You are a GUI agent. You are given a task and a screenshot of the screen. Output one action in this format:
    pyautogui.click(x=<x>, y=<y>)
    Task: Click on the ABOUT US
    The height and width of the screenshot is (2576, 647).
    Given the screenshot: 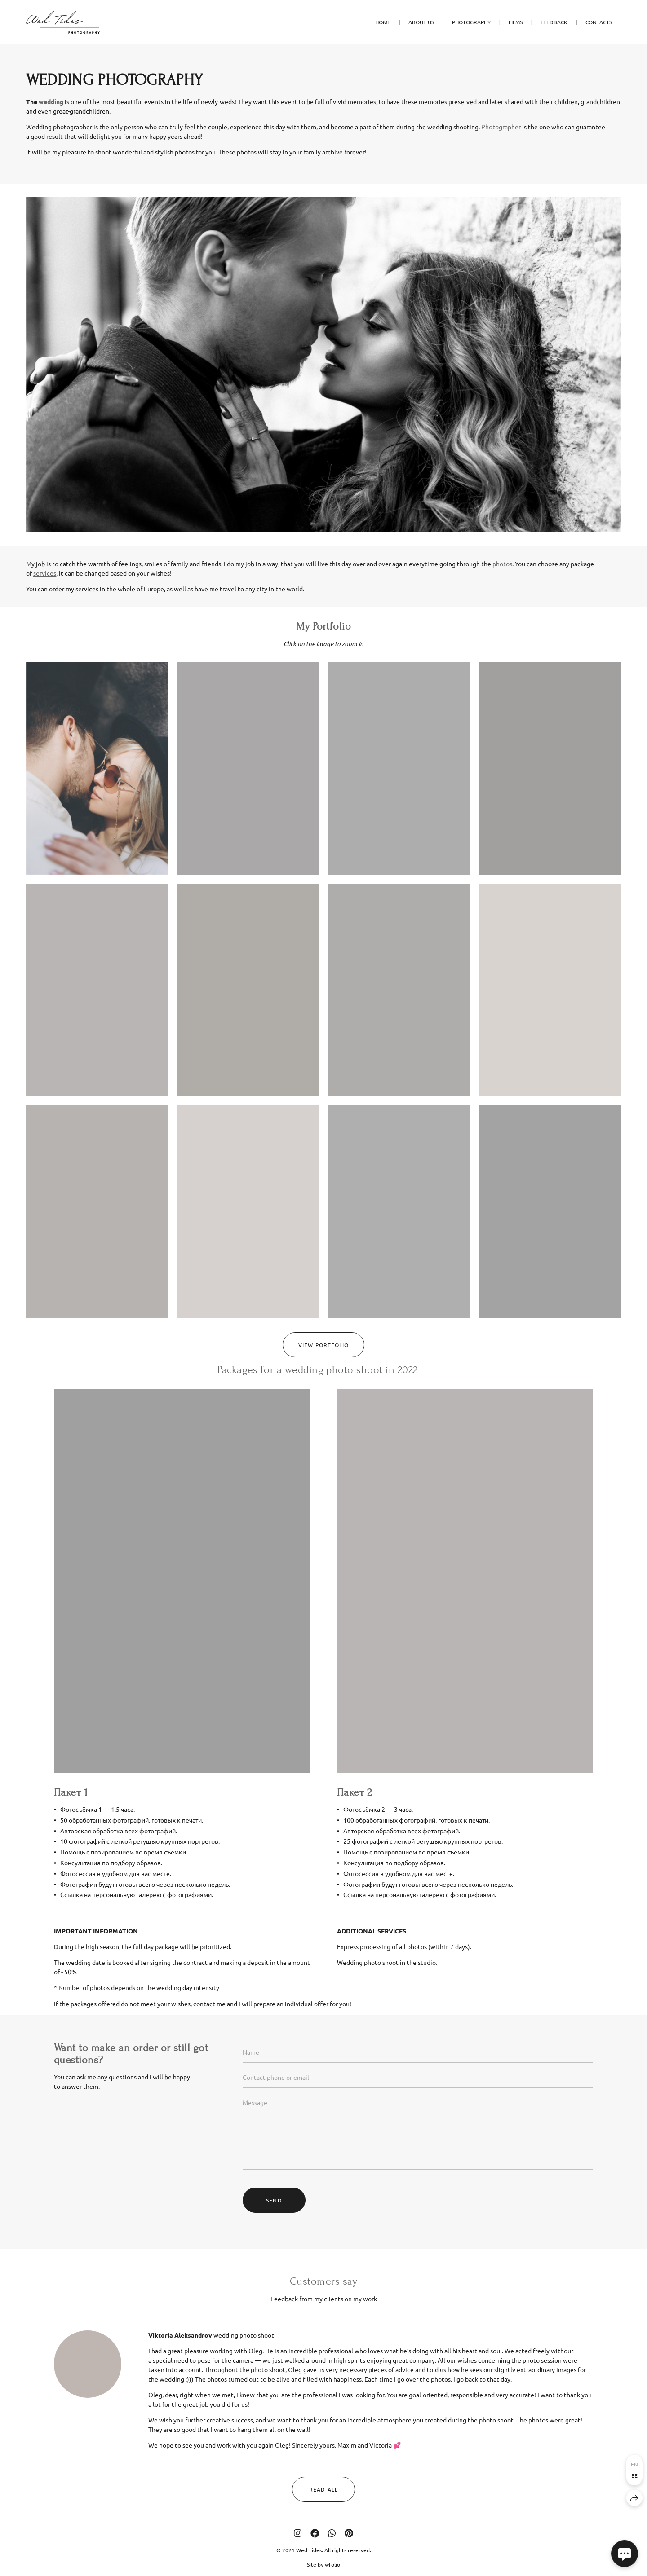 What is the action you would take?
    pyautogui.click(x=421, y=22)
    